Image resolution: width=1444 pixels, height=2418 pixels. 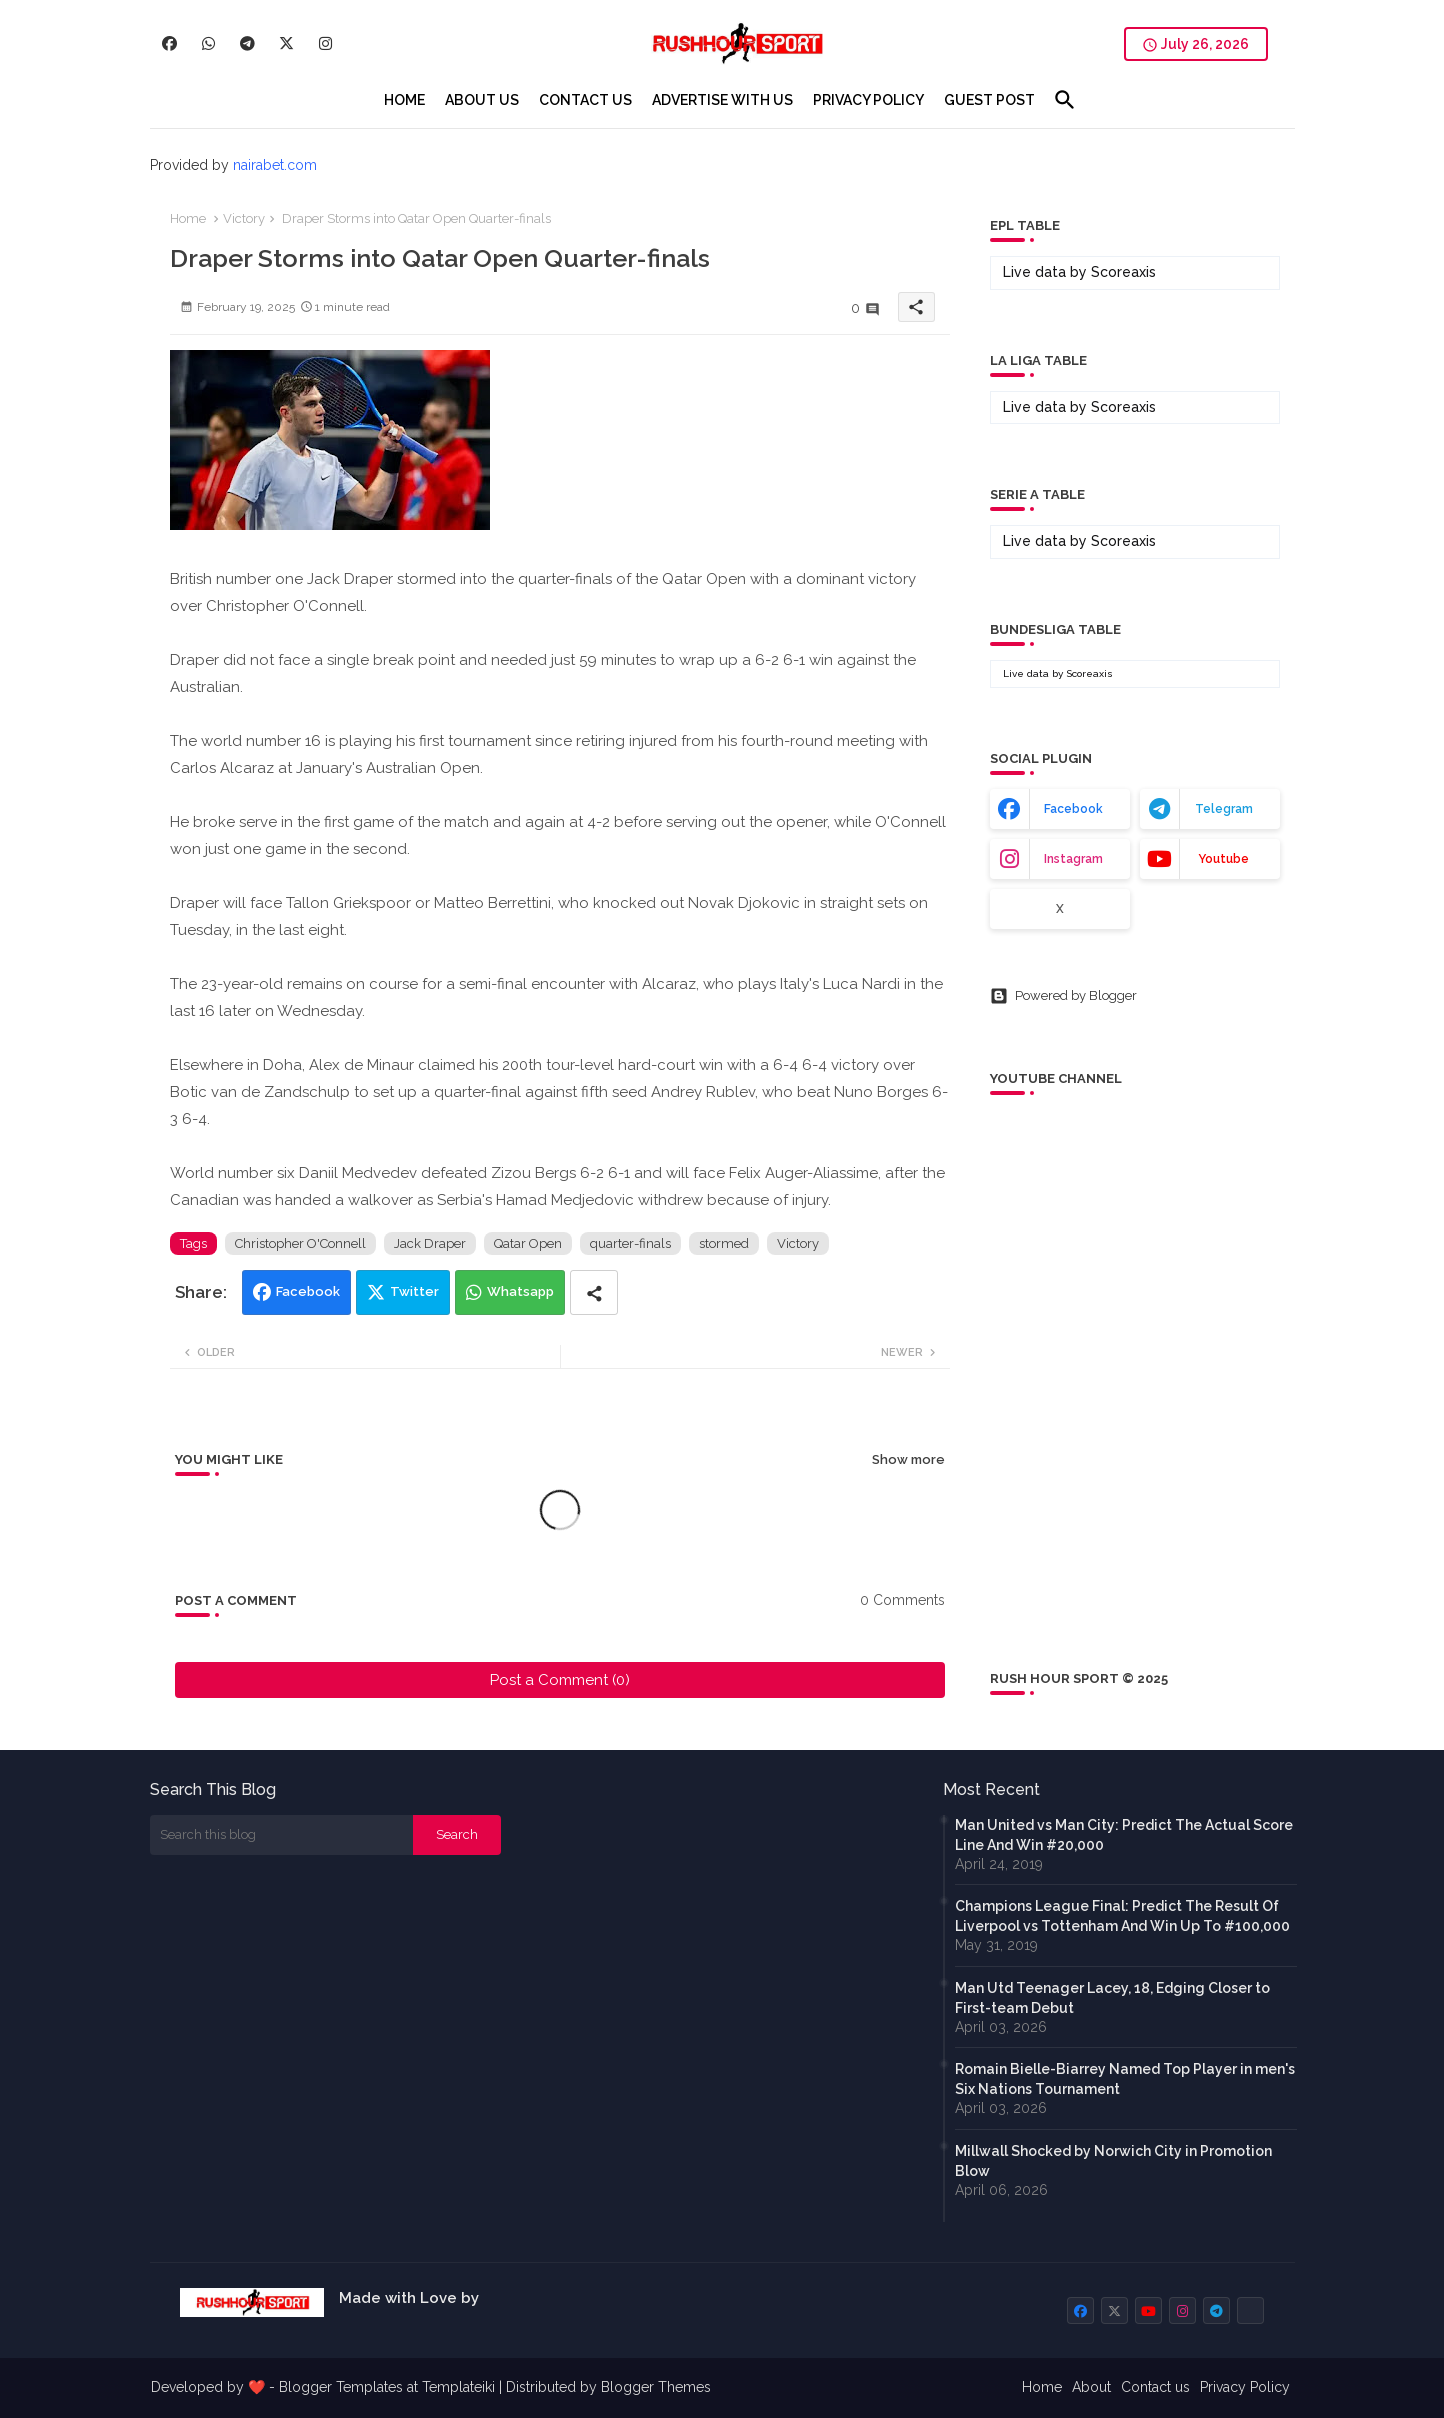 What do you see at coordinates (585, 100) in the screenshot?
I see `CONTACT US` at bounding box center [585, 100].